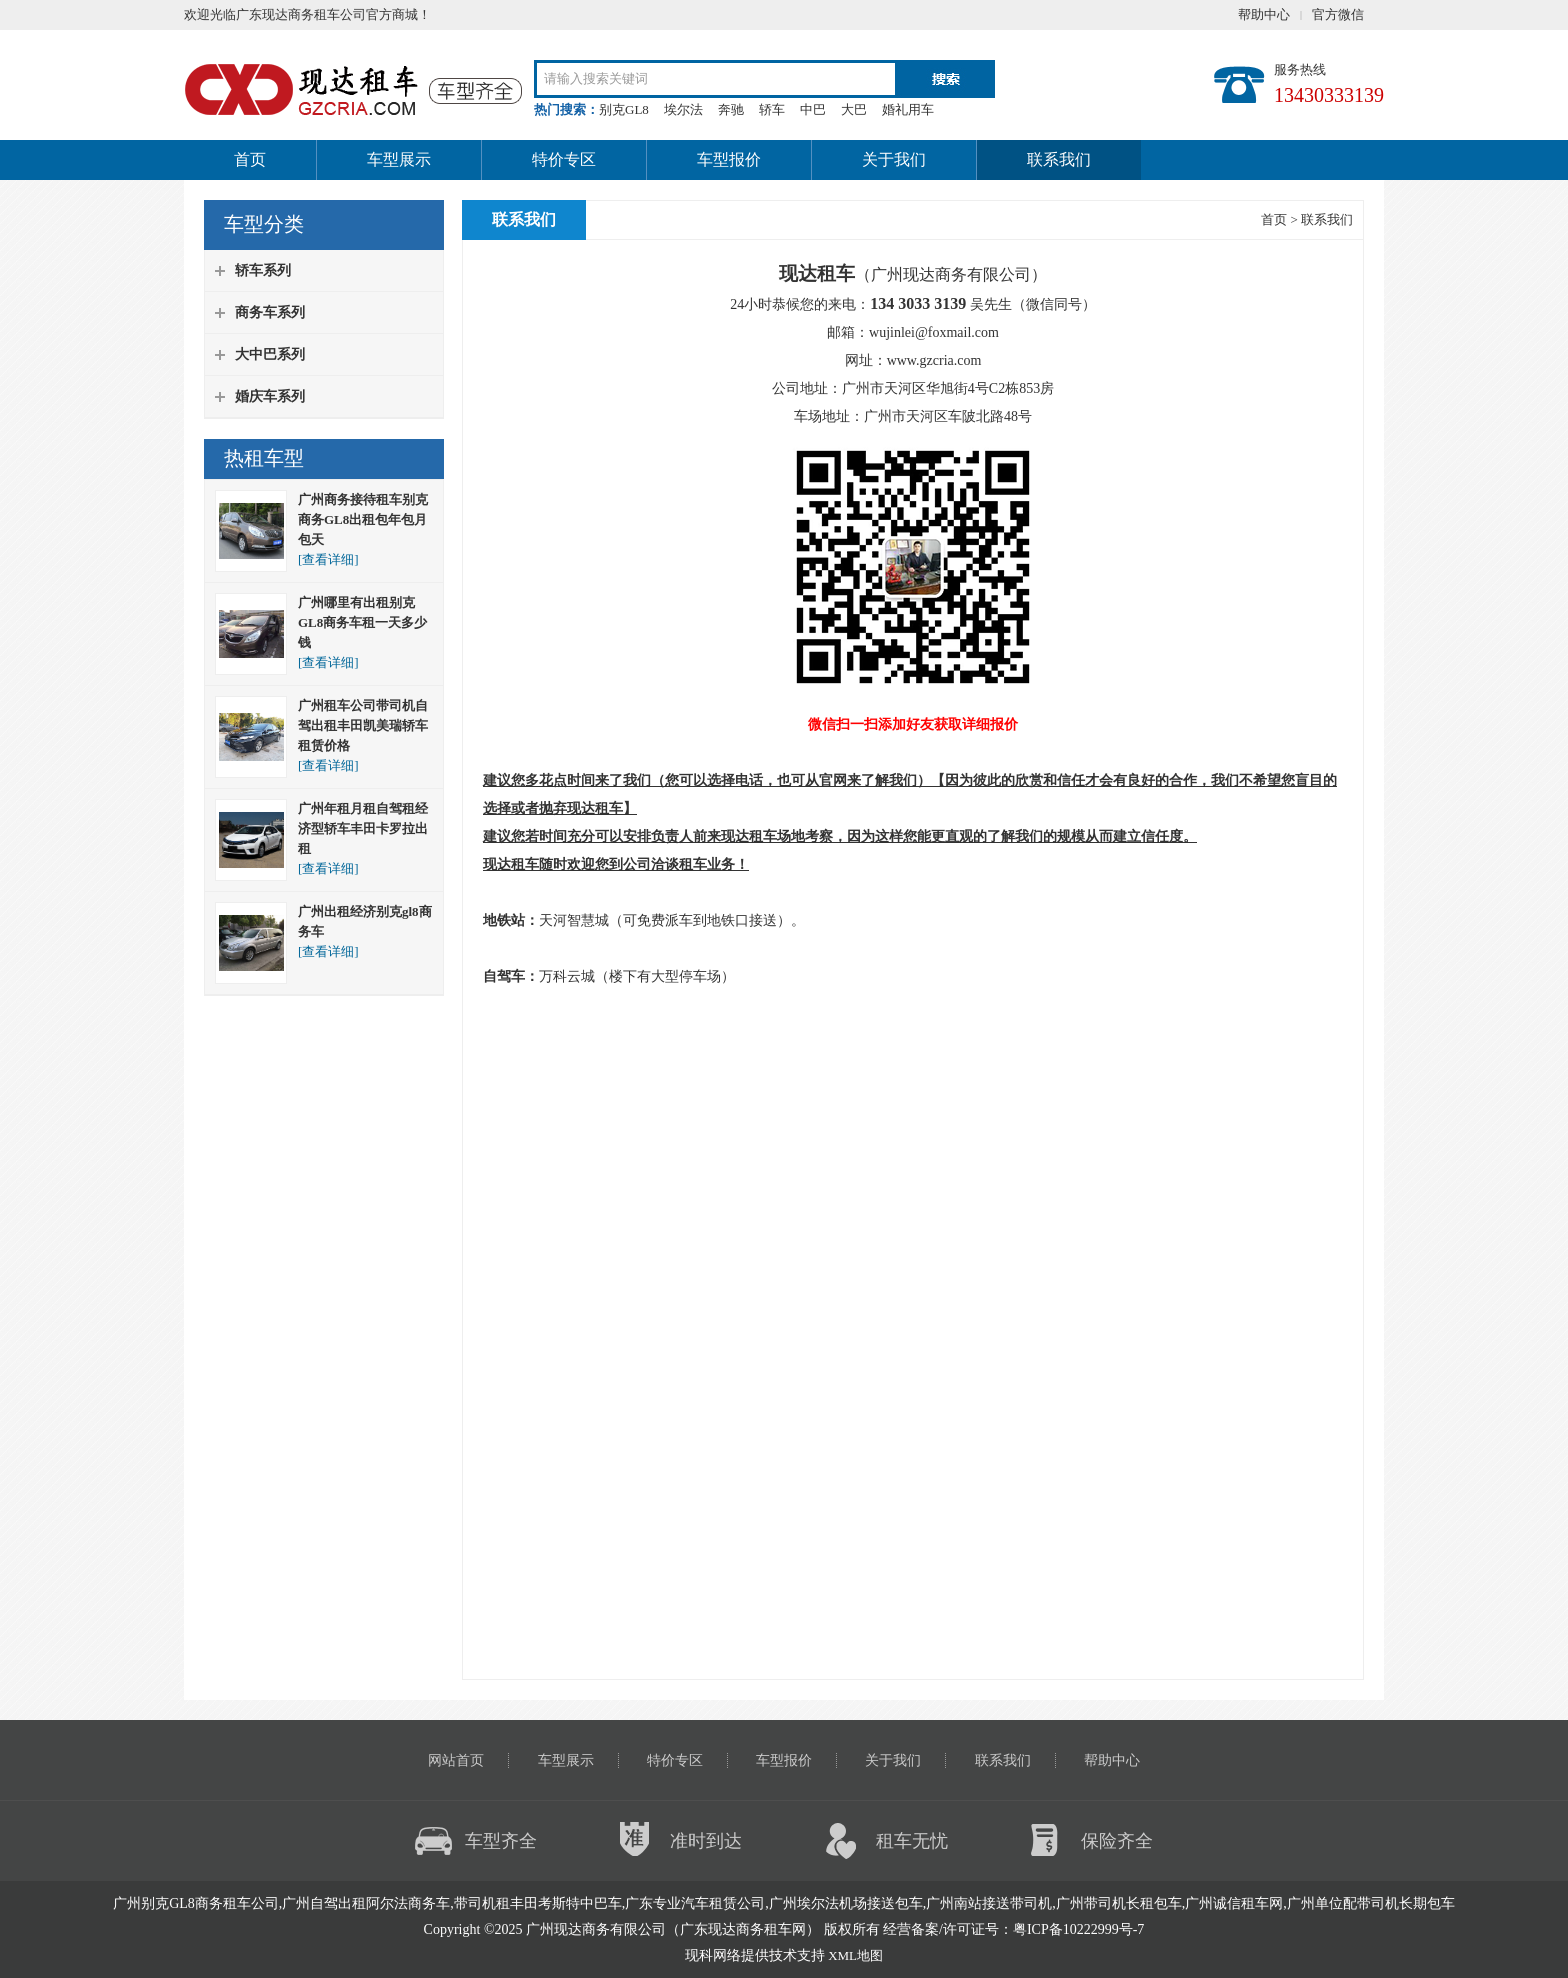 The image size is (1568, 1978). What do you see at coordinates (1264, 14) in the screenshot?
I see `帮助中心` at bounding box center [1264, 14].